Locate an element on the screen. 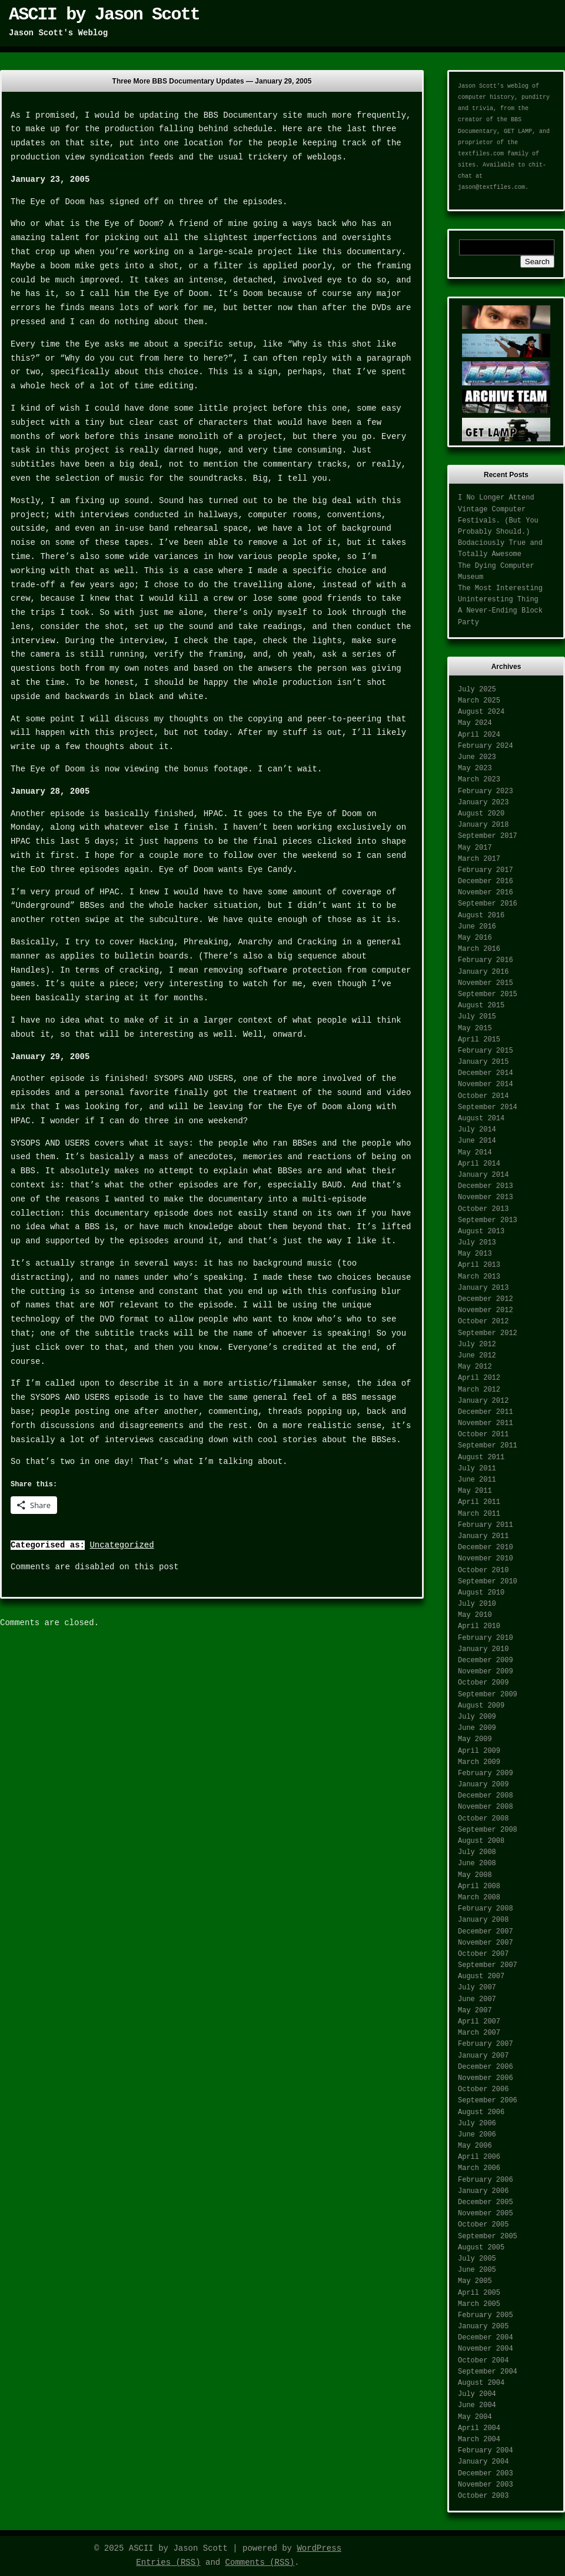 The height and width of the screenshot is (2576, 565). March 2025 is located at coordinates (479, 701).